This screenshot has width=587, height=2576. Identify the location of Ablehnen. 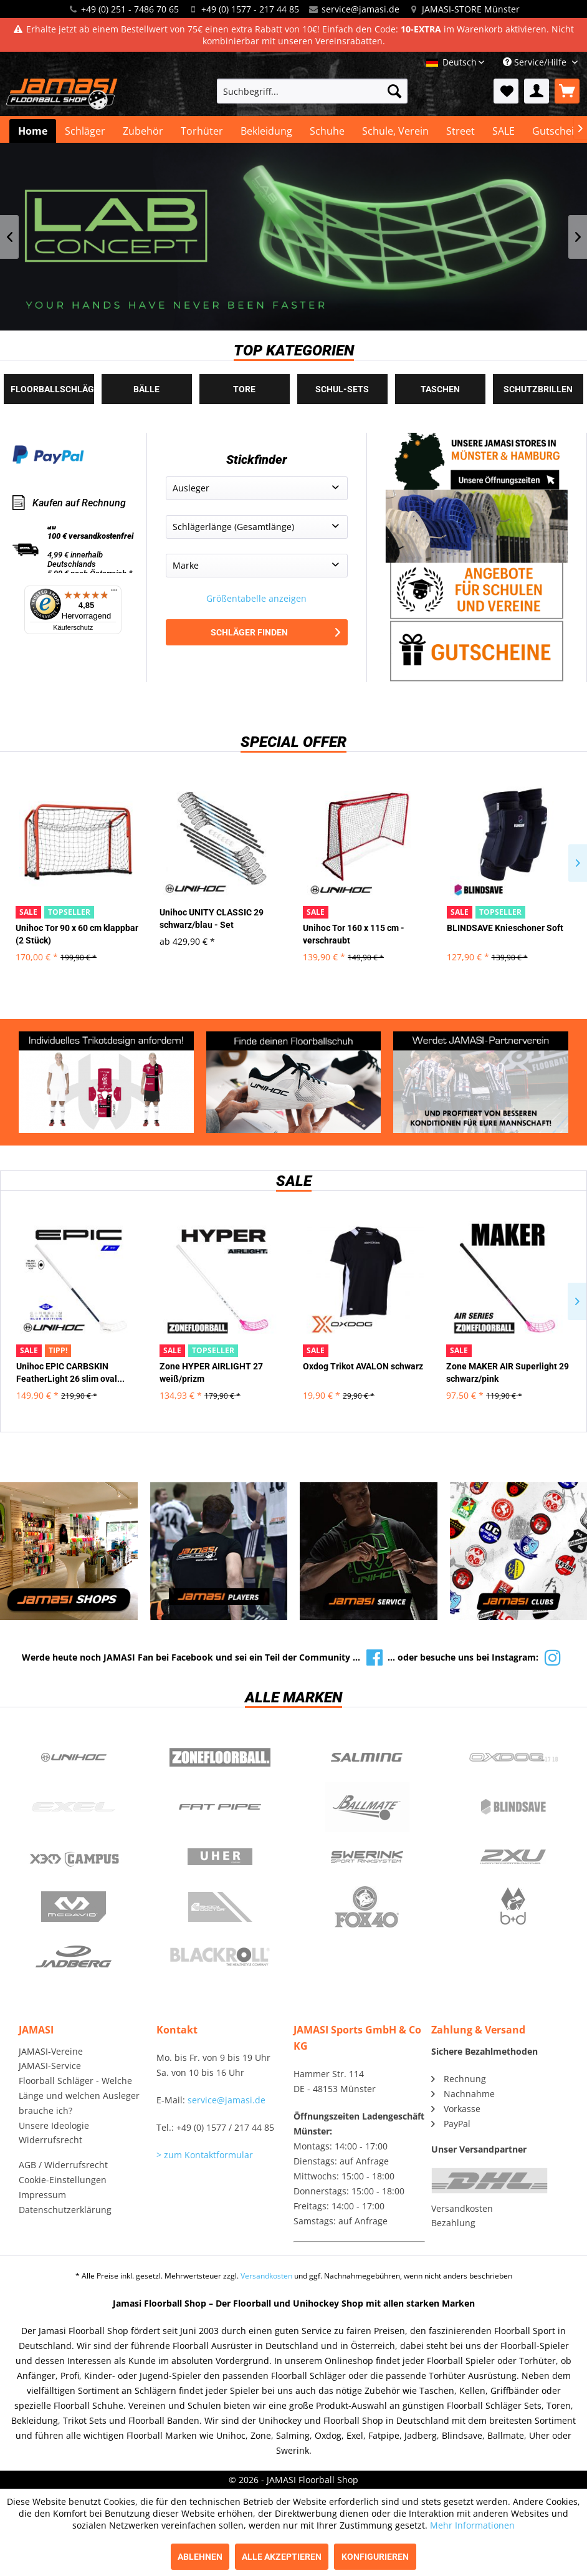
(200, 2557).